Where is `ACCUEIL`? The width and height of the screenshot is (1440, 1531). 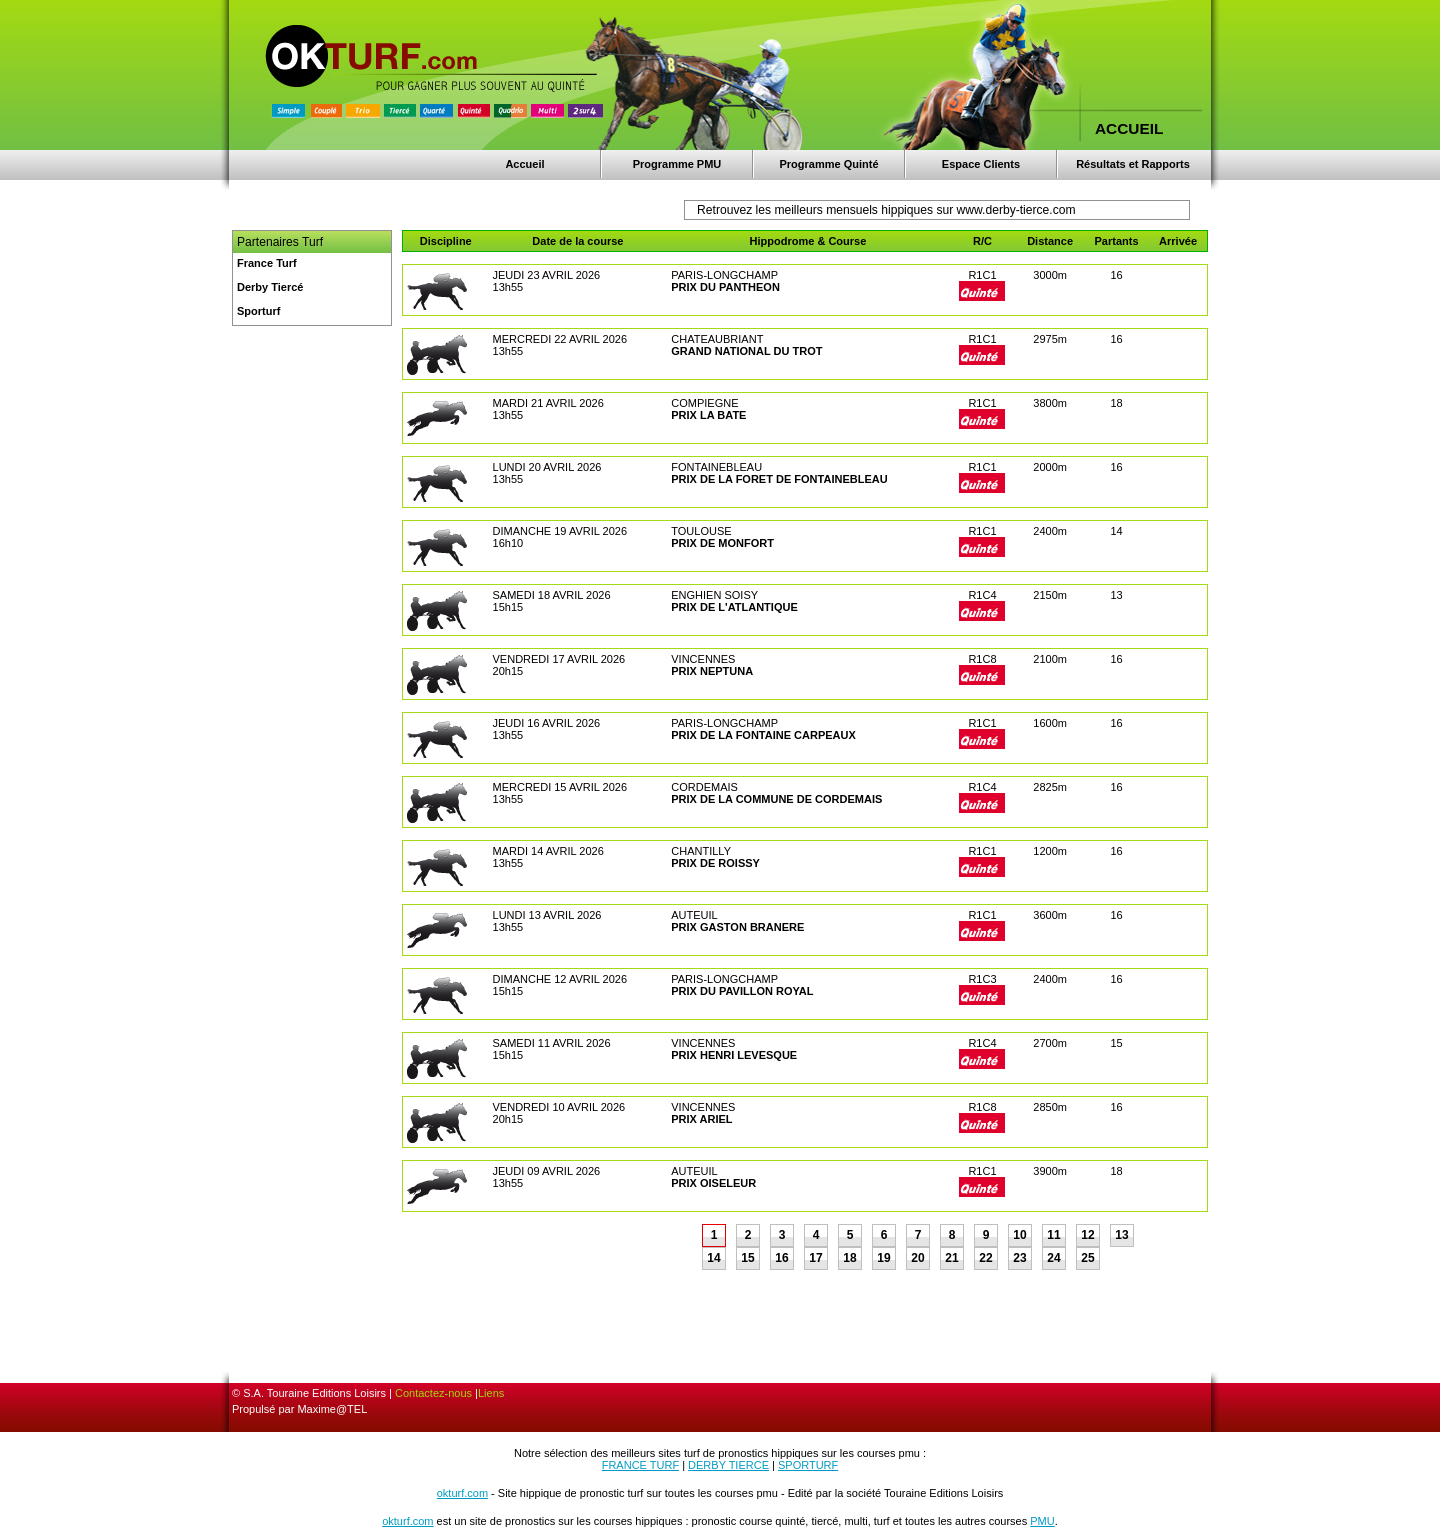
ACCUEIL is located at coordinates (1129, 128).